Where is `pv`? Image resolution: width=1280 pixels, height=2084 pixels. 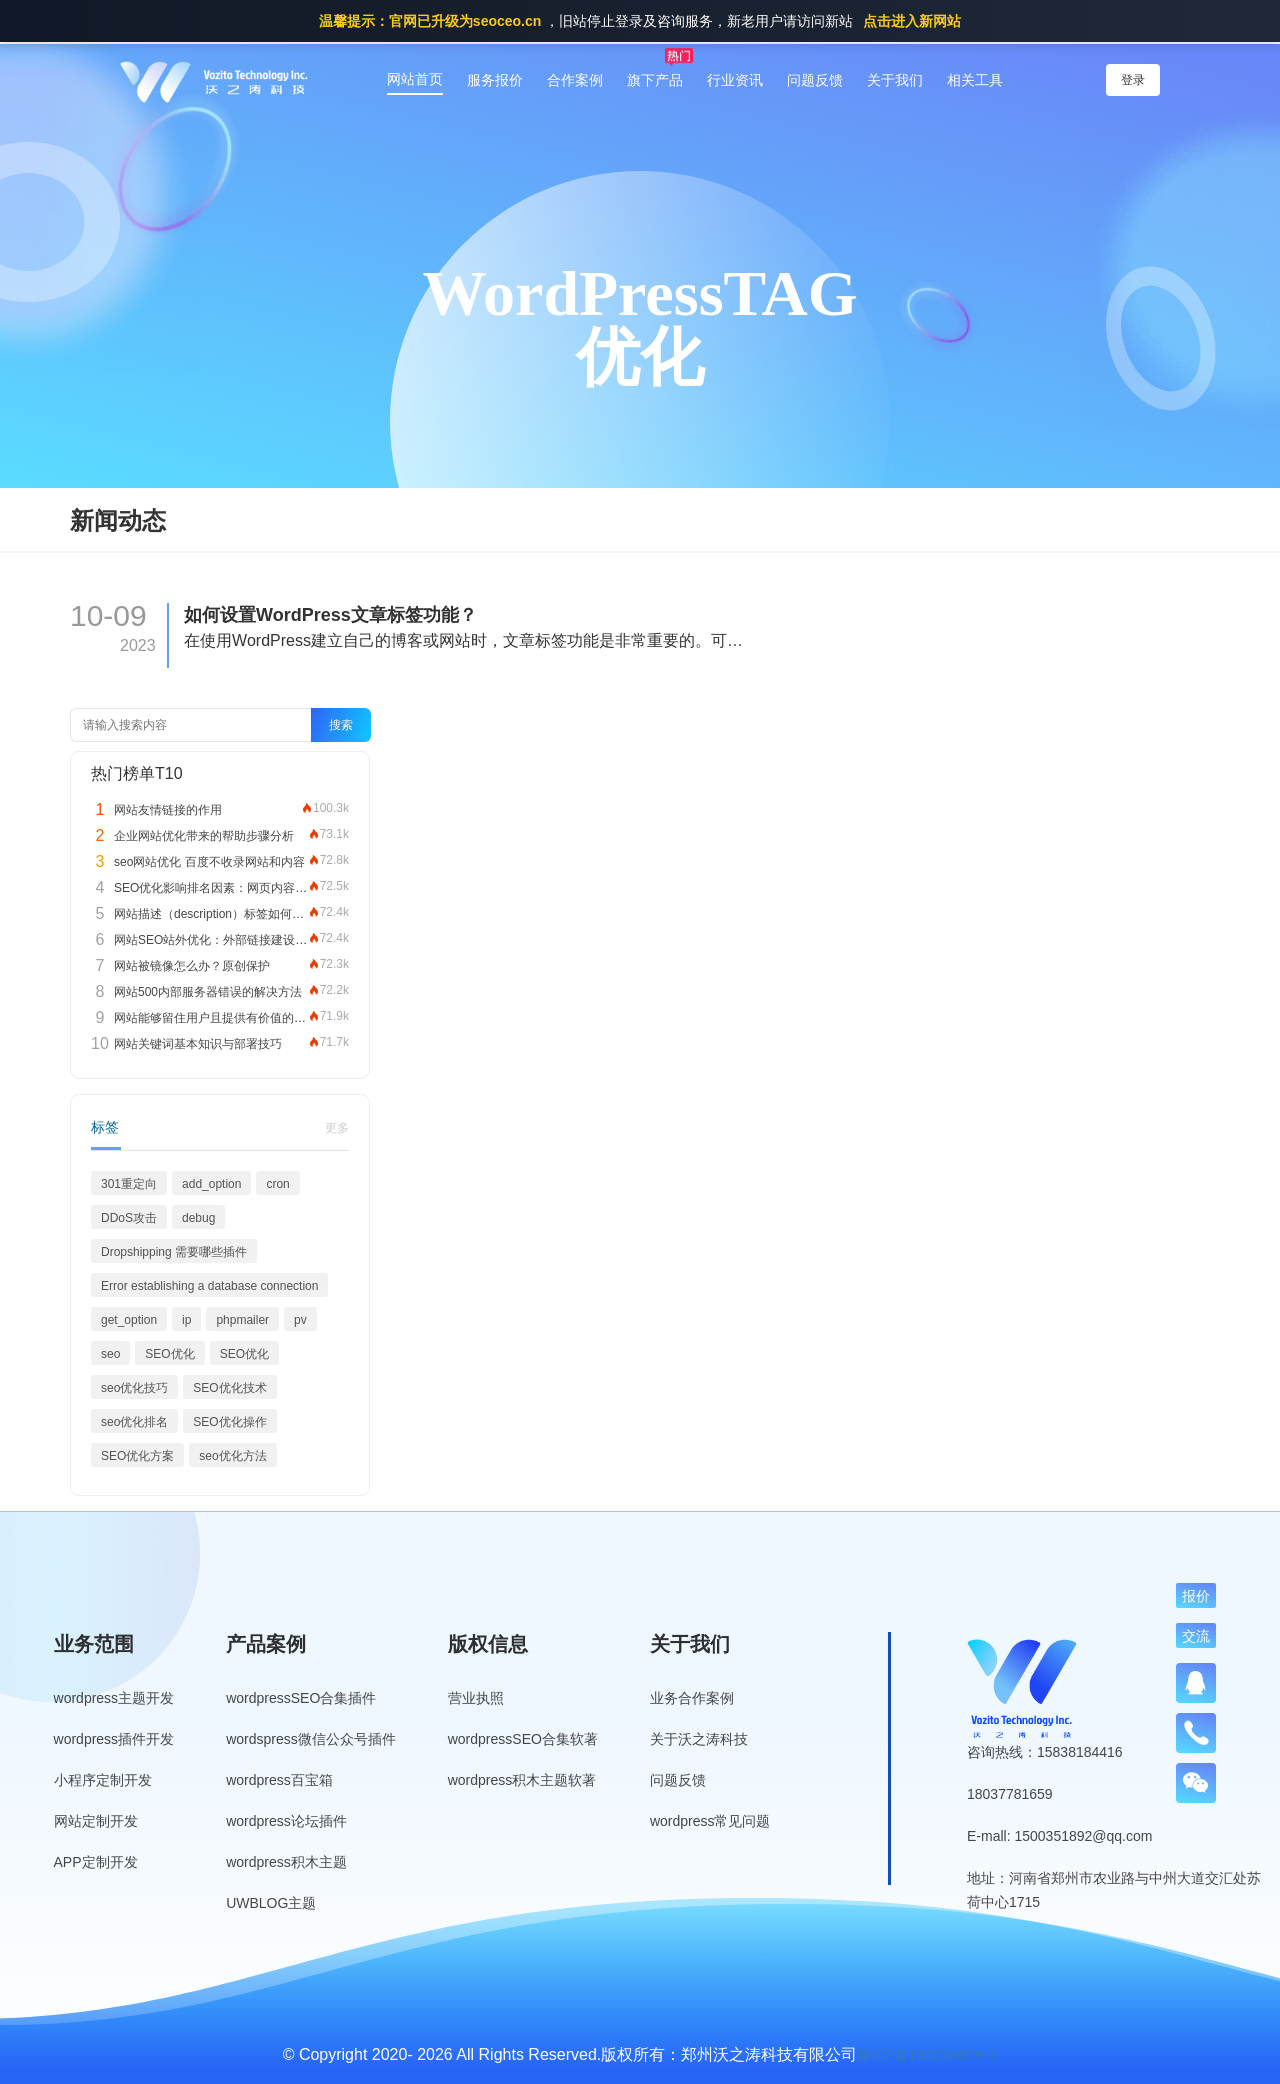 pv is located at coordinates (300, 1320).